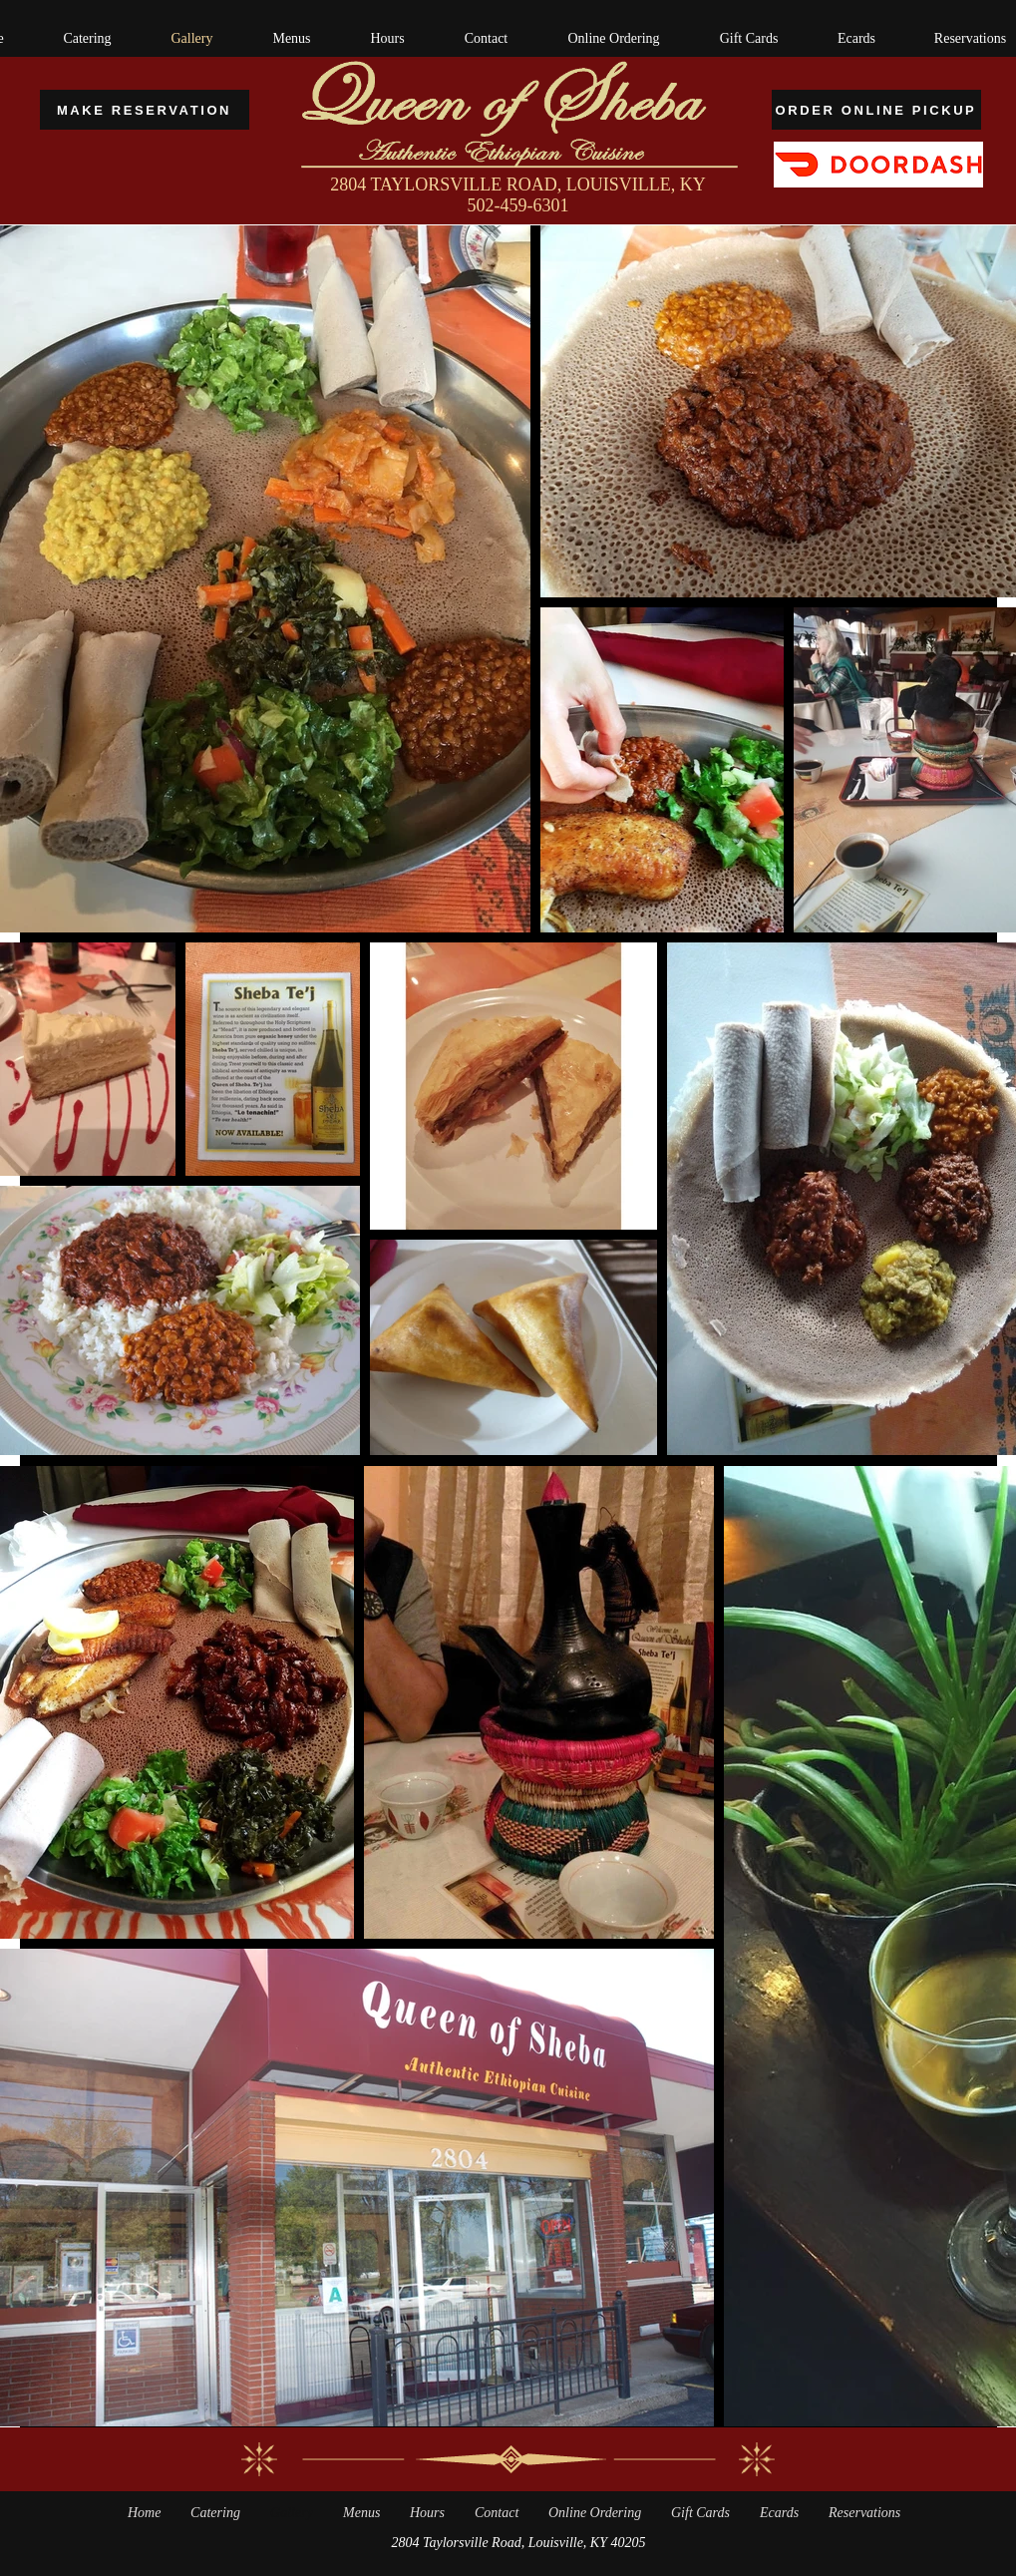  What do you see at coordinates (144, 110) in the screenshot?
I see `[MAKE RESERVATION]` at bounding box center [144, 110].